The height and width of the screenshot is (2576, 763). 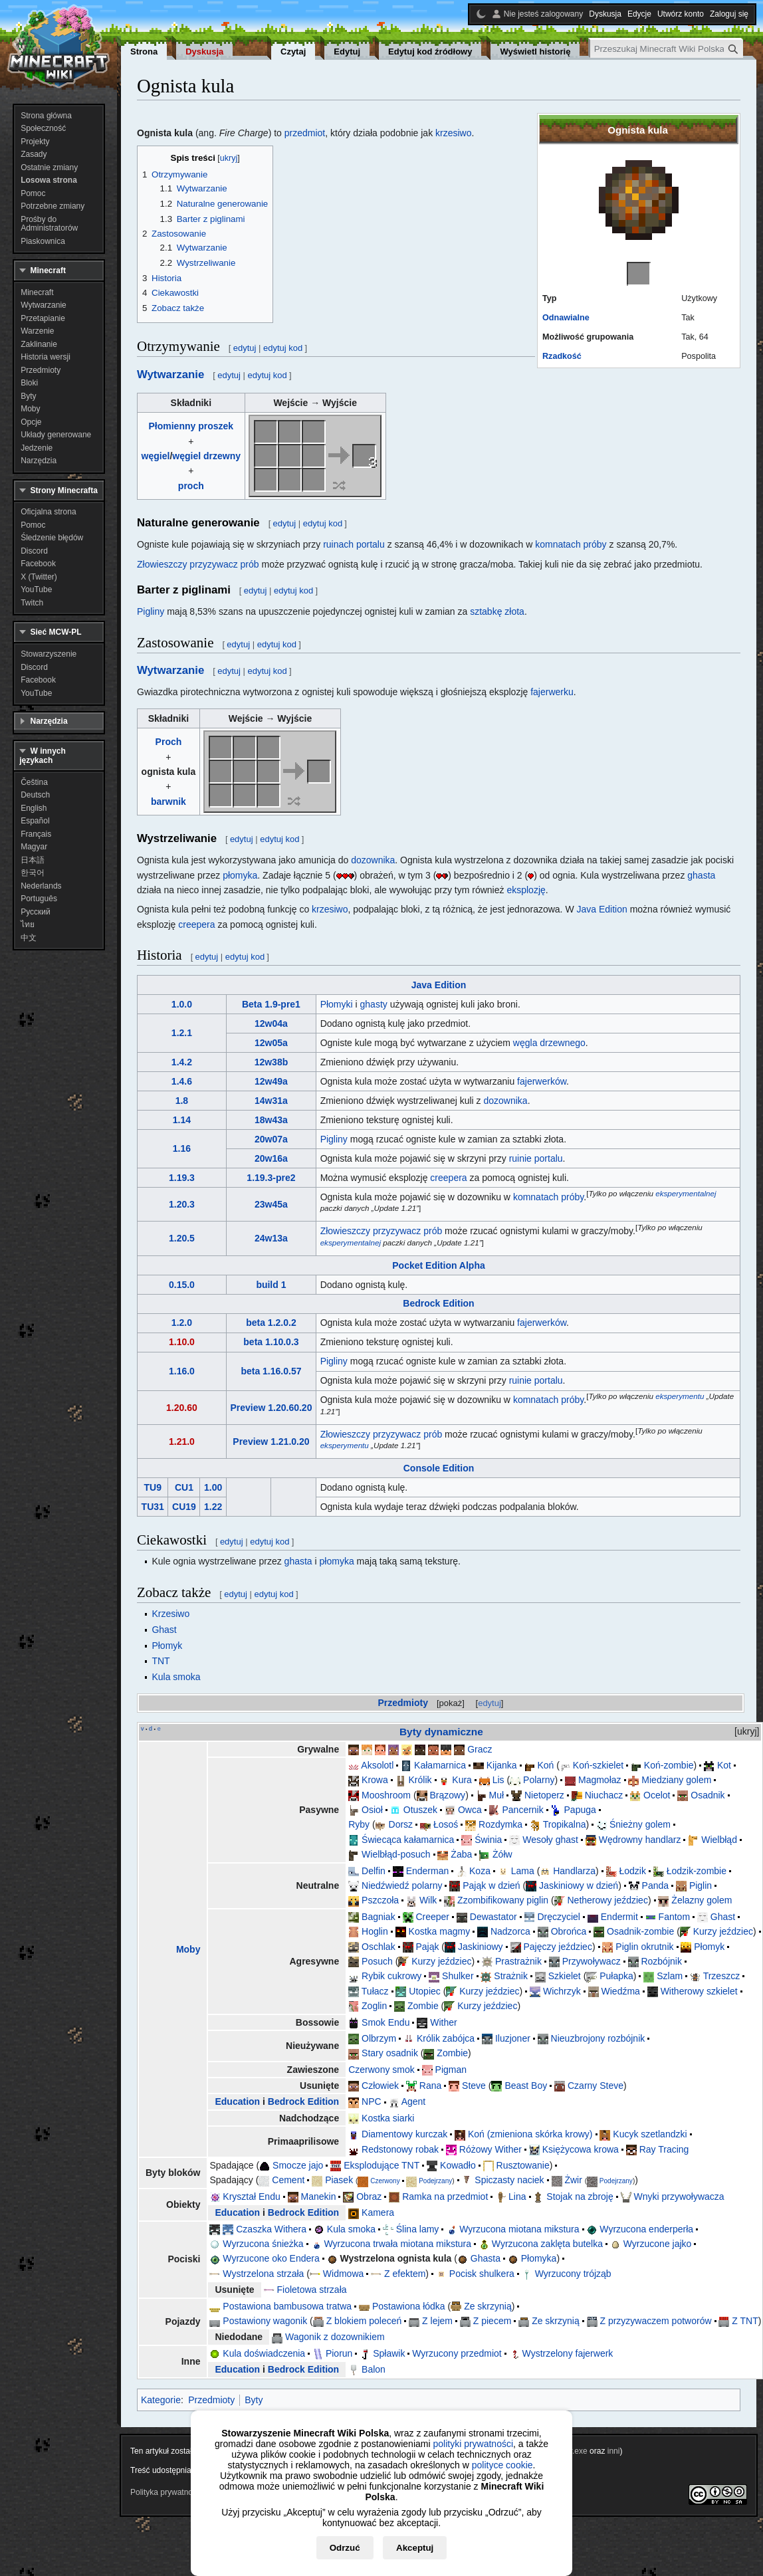 I want to click on Pająk, so click(x=427, y=1946).